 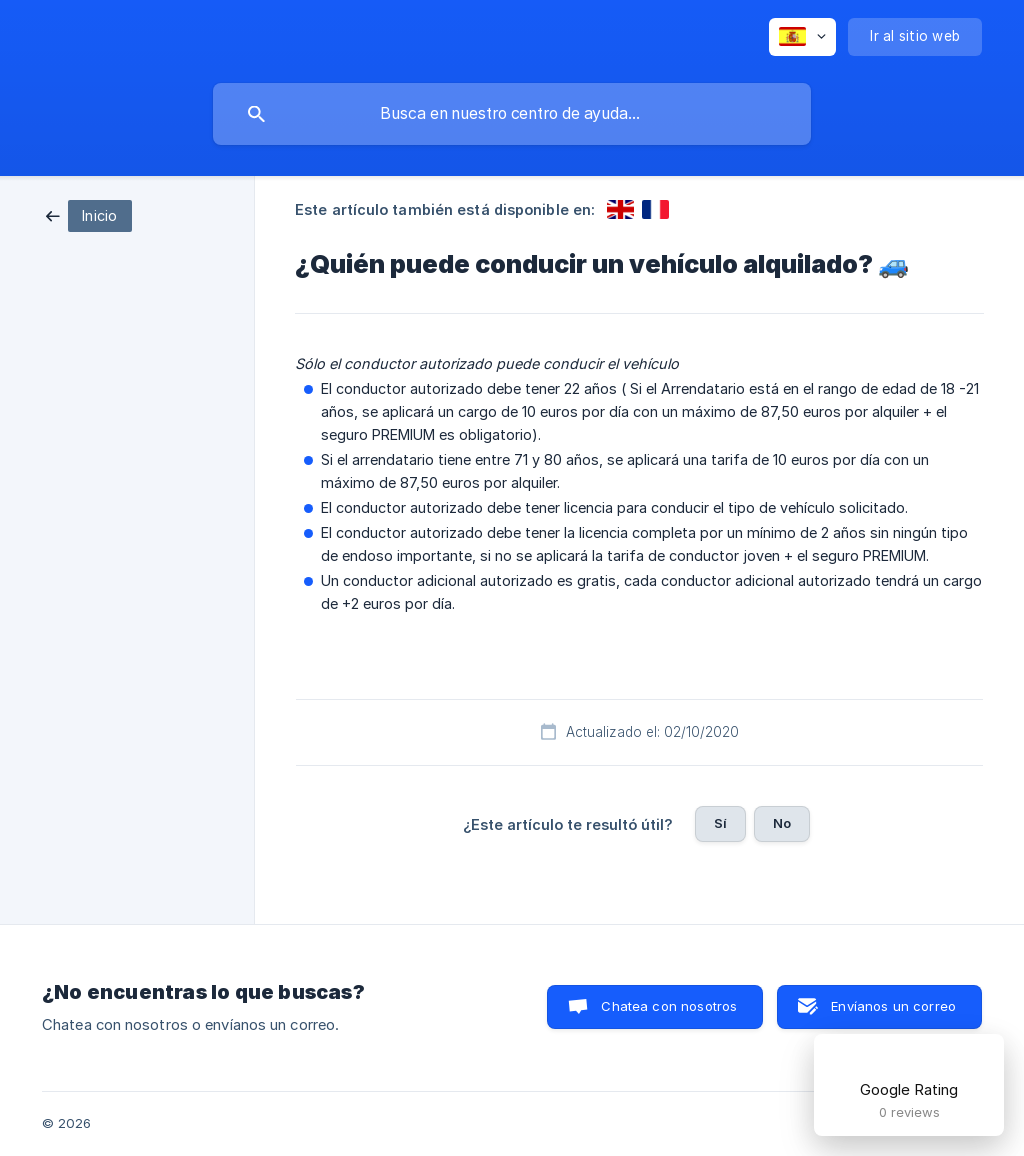 What do you see at coordinates (669, 1006) in the screenshot?
I see `Chatea con nosotros [button]` at bounding box center [669, 1006].